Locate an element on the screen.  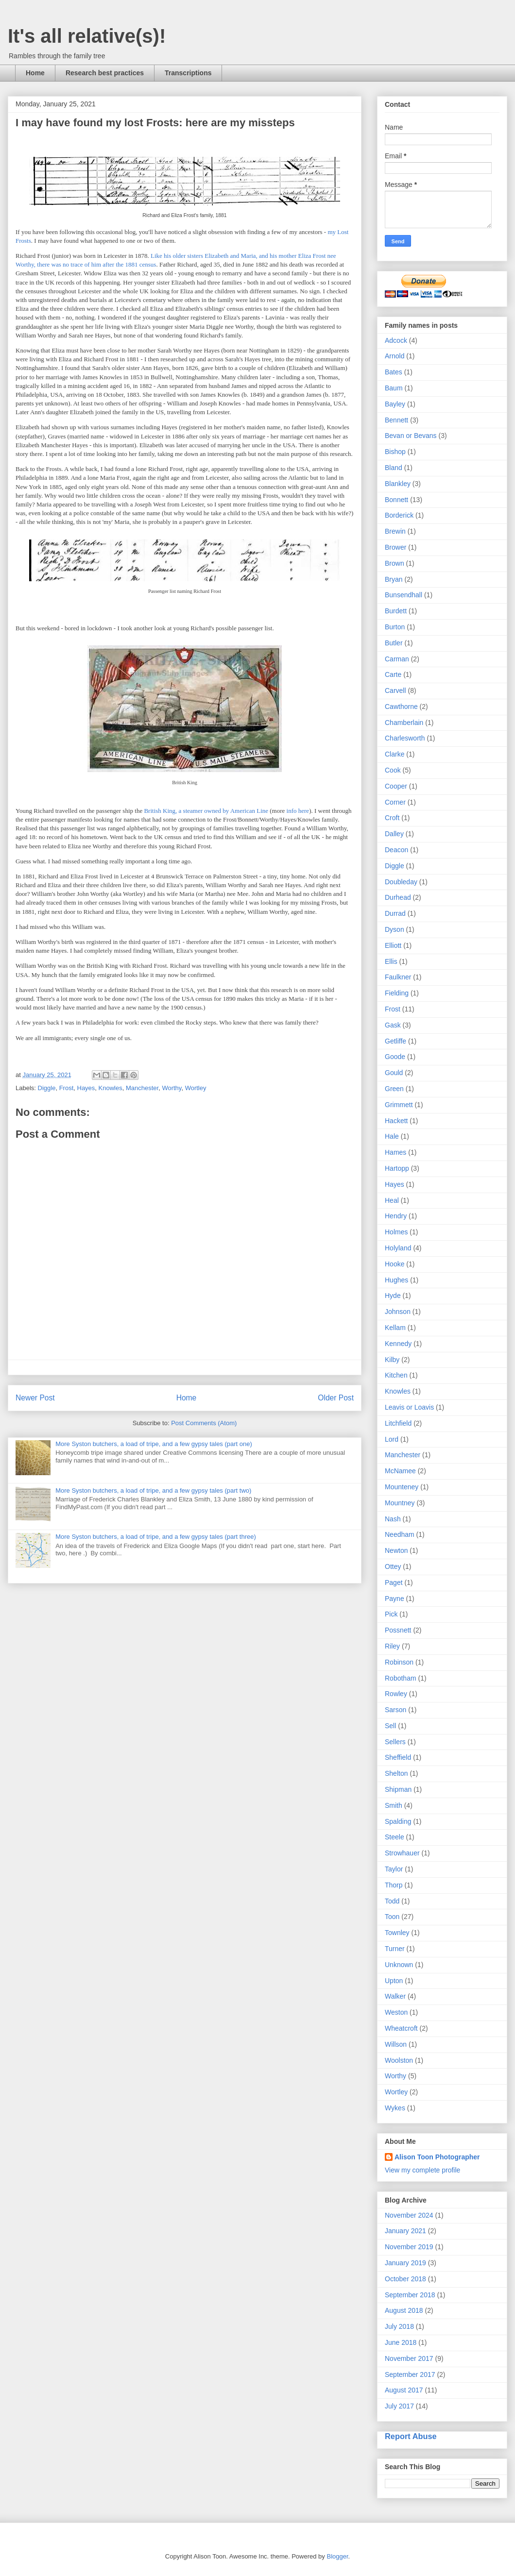
More Syston butchers, a load of tripe, and a few gypsy tales (part two) is located at coordinates (153, 1490).